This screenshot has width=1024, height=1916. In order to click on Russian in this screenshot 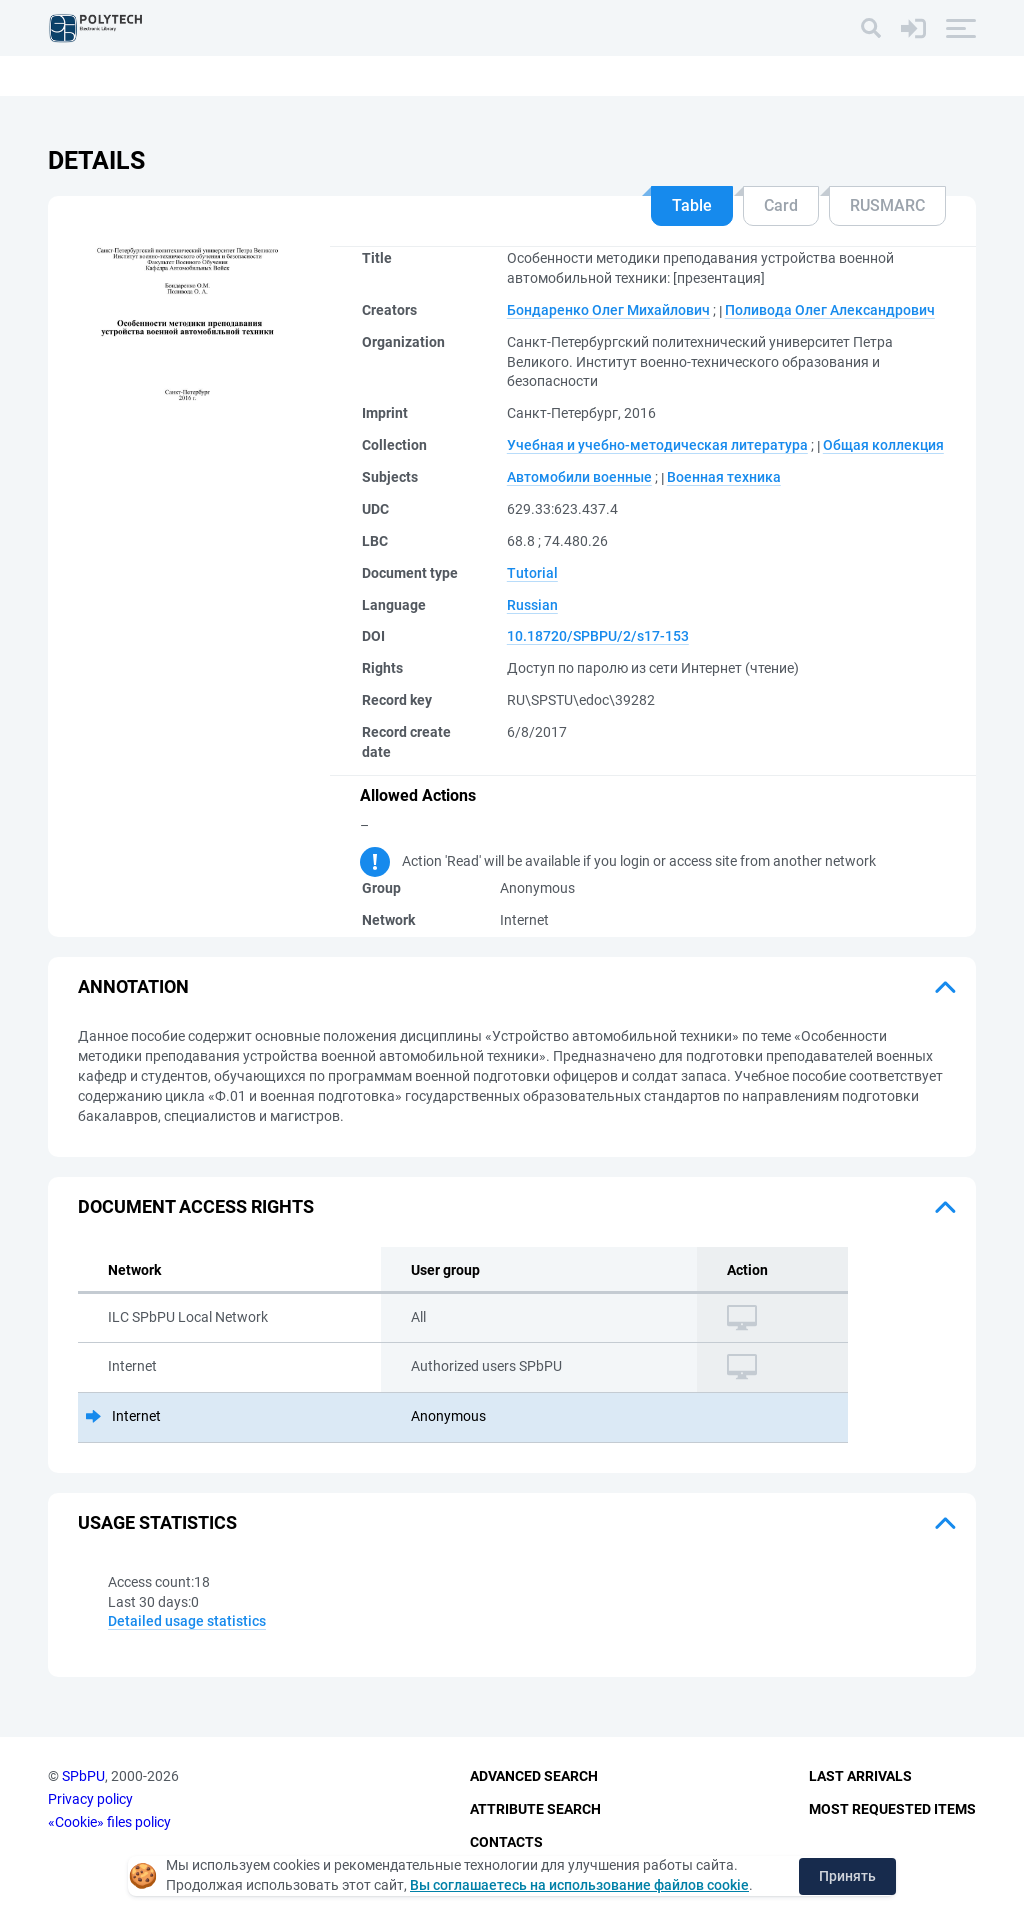, I will do `click(532, 605)`.